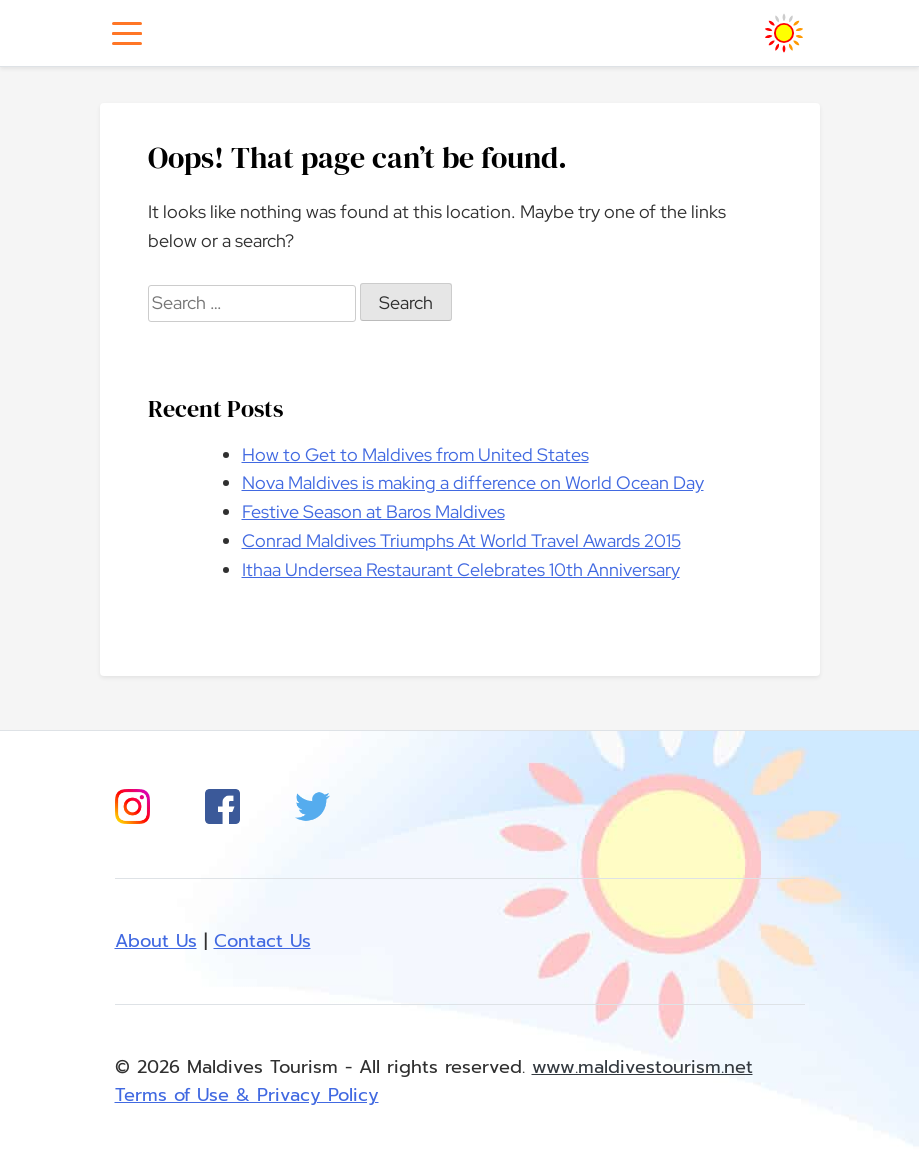 Image resolution: width=919 pixels, height=1158 pixels. Describe the element at coordinates (461, 569) in the screenshot. I see `Ithaa Undersea Restaurant Celebrates 10th Anniversary` at that location.